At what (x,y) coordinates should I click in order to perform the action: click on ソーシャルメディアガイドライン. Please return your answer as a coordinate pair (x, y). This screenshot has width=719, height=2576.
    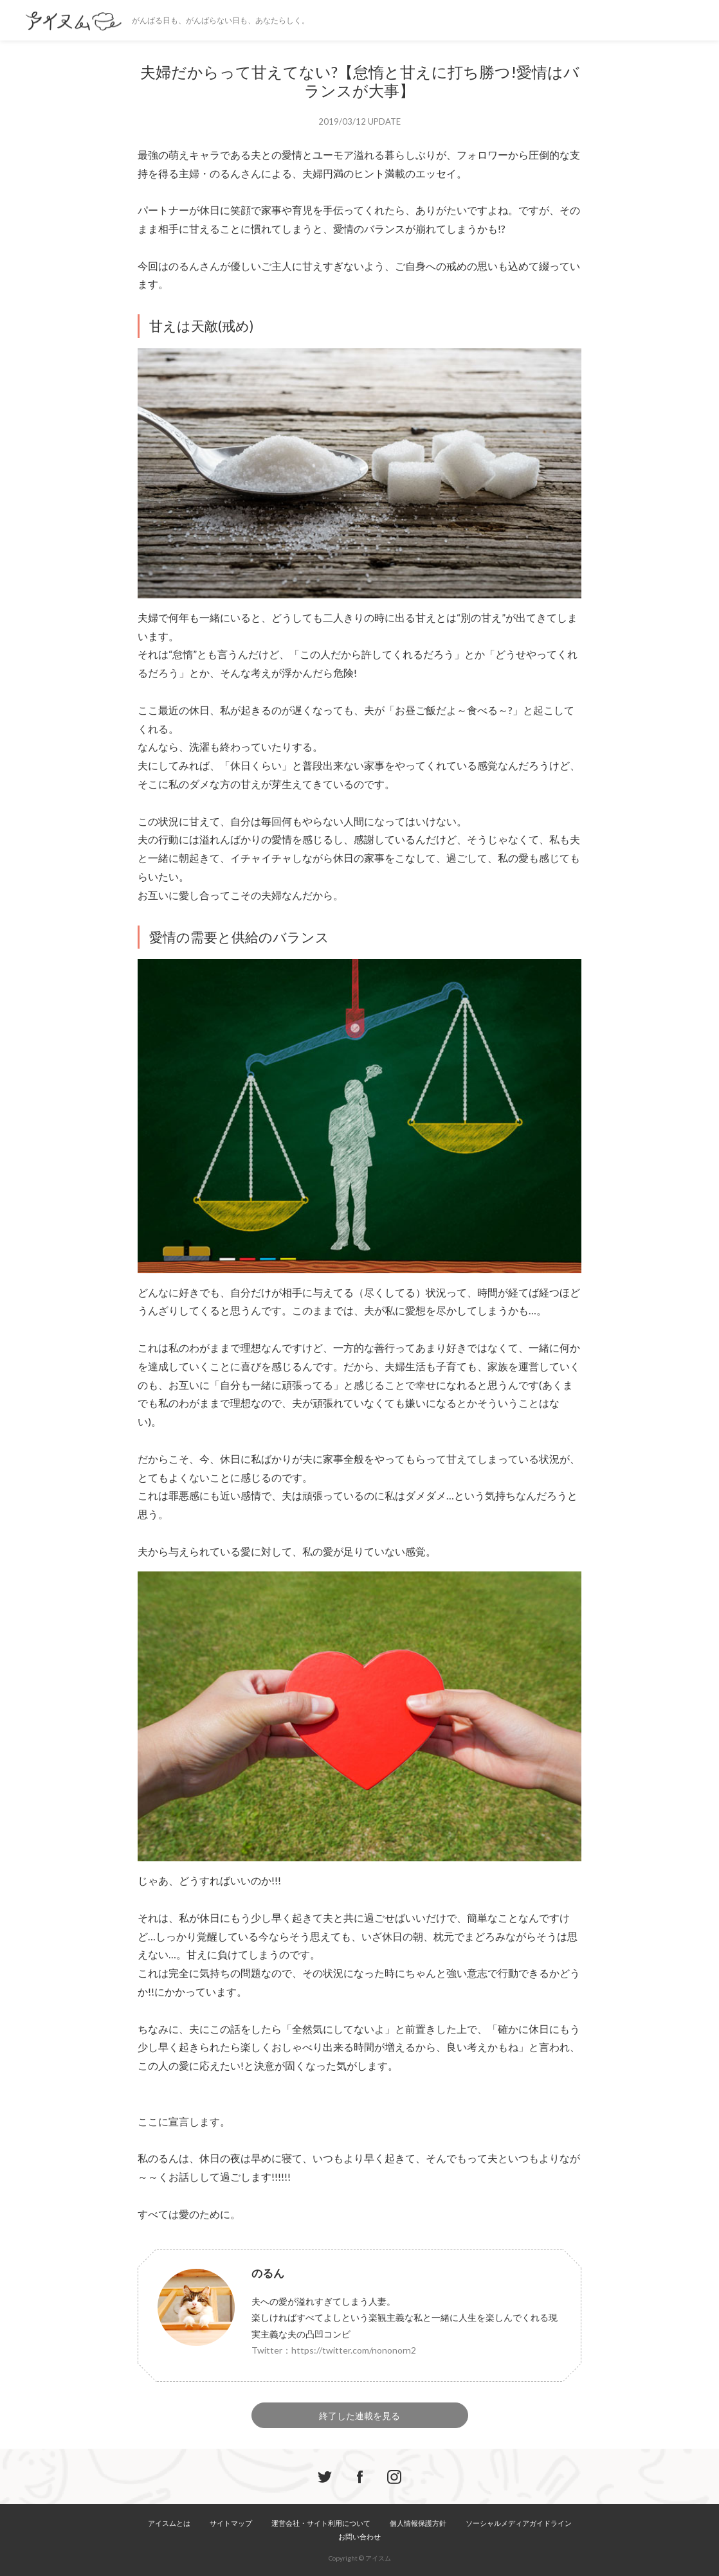
    Looking at the image, I should click on (519, 2523).